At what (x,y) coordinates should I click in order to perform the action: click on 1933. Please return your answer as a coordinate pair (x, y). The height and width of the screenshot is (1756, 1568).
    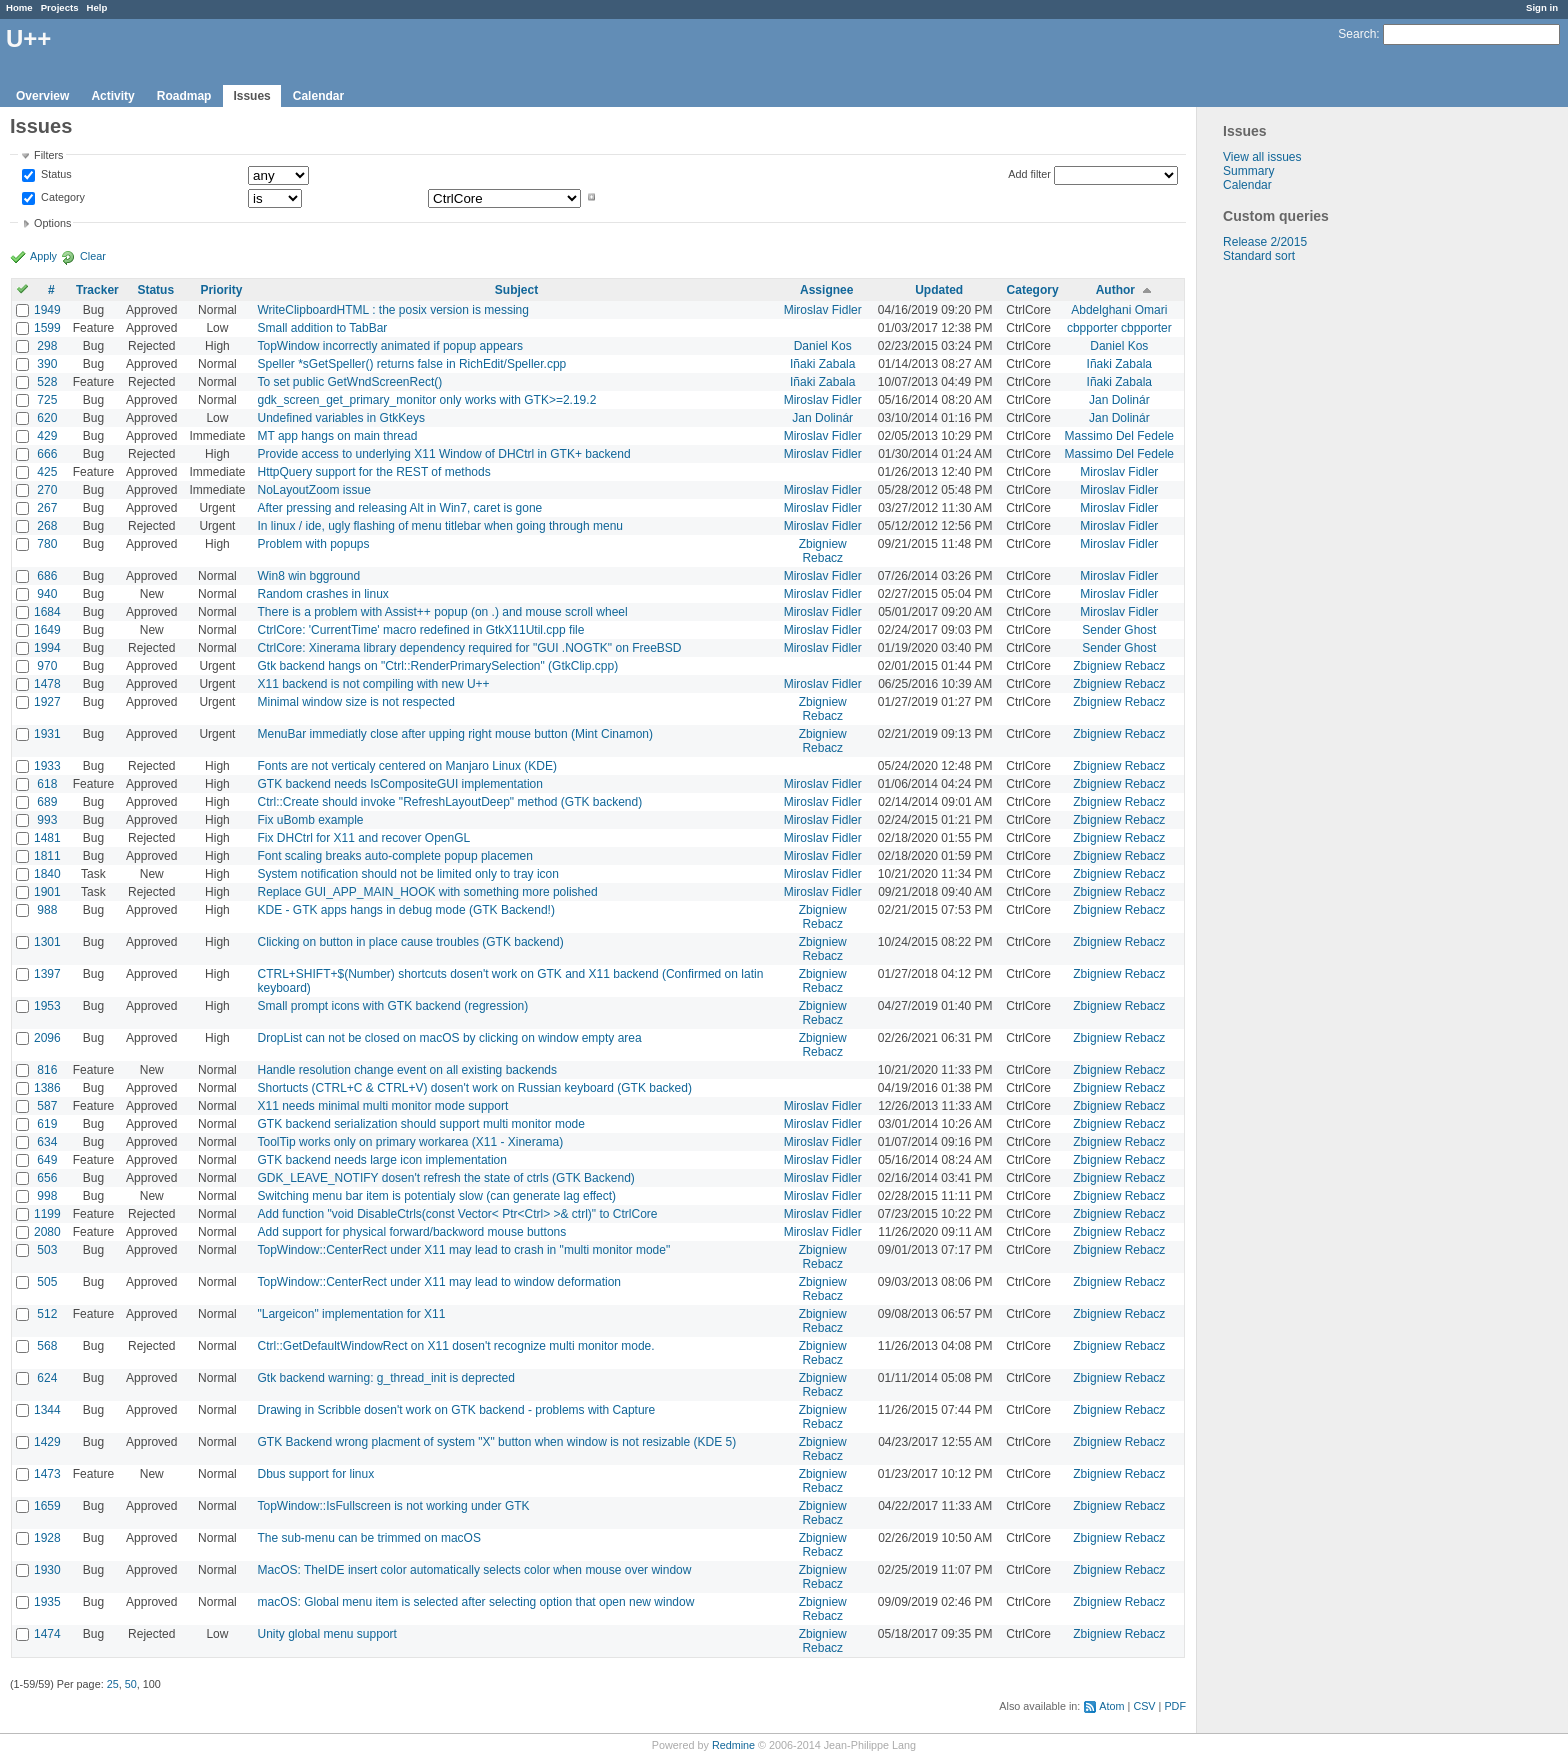
    Looking at the image, I should click on (47, 766).